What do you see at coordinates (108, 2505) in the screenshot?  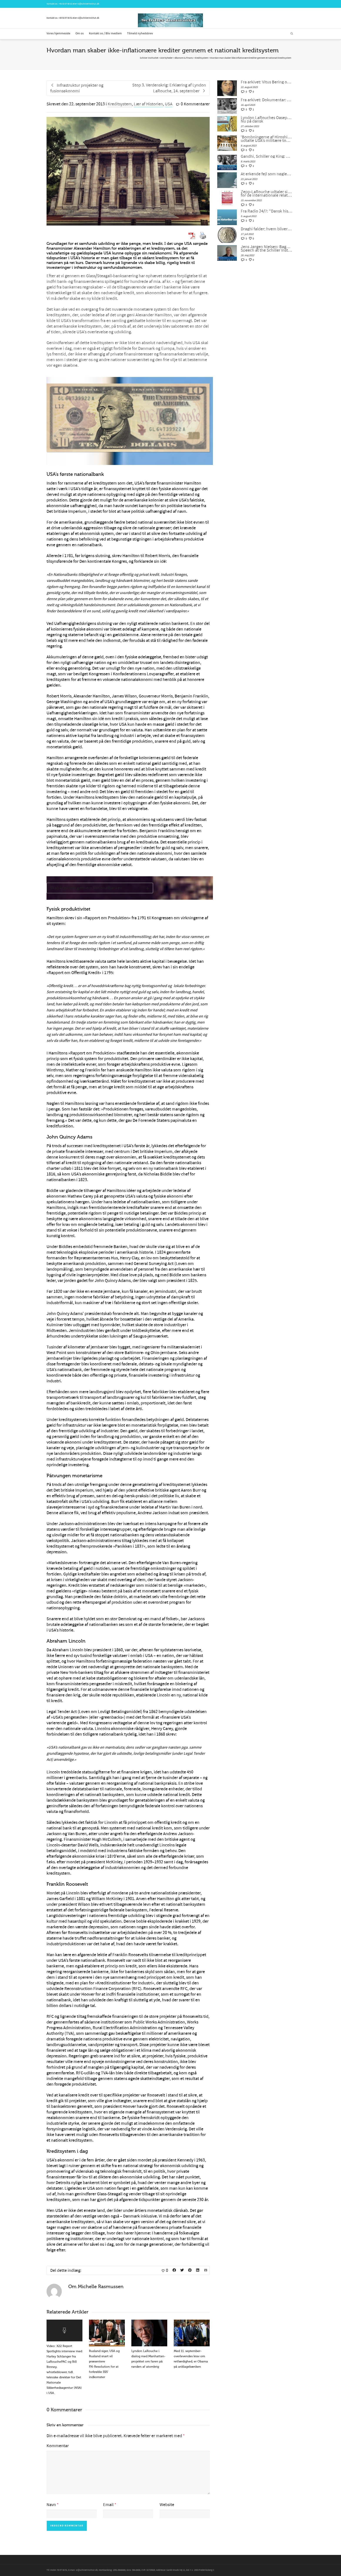 I see `Email` at bounding box center [108, 2505].